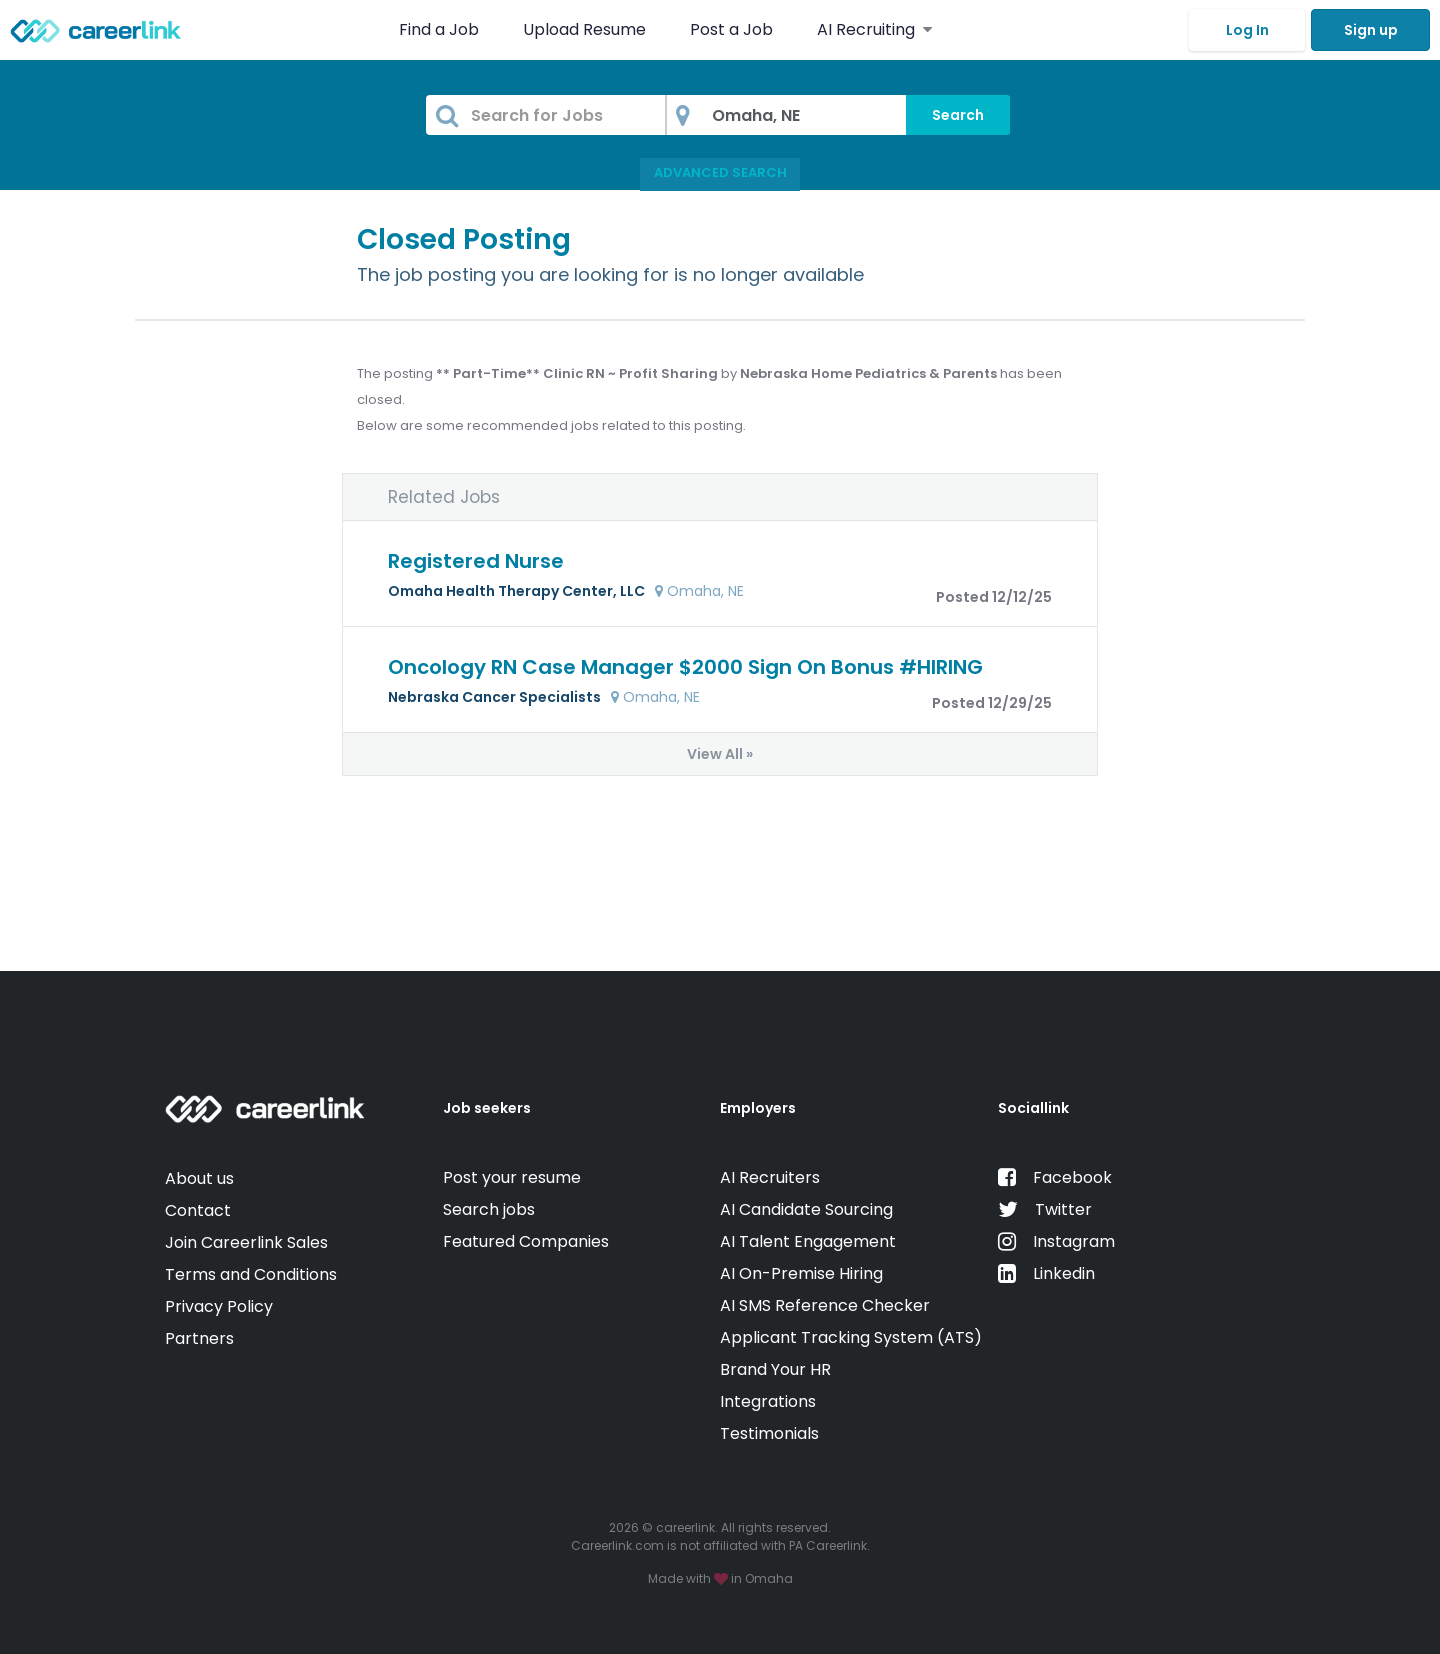 The width and height of the screenshot is (1440, 1654). Describe the element at coordinates (584, 29) in the screenshot. I see `Upload Resume` at that location.